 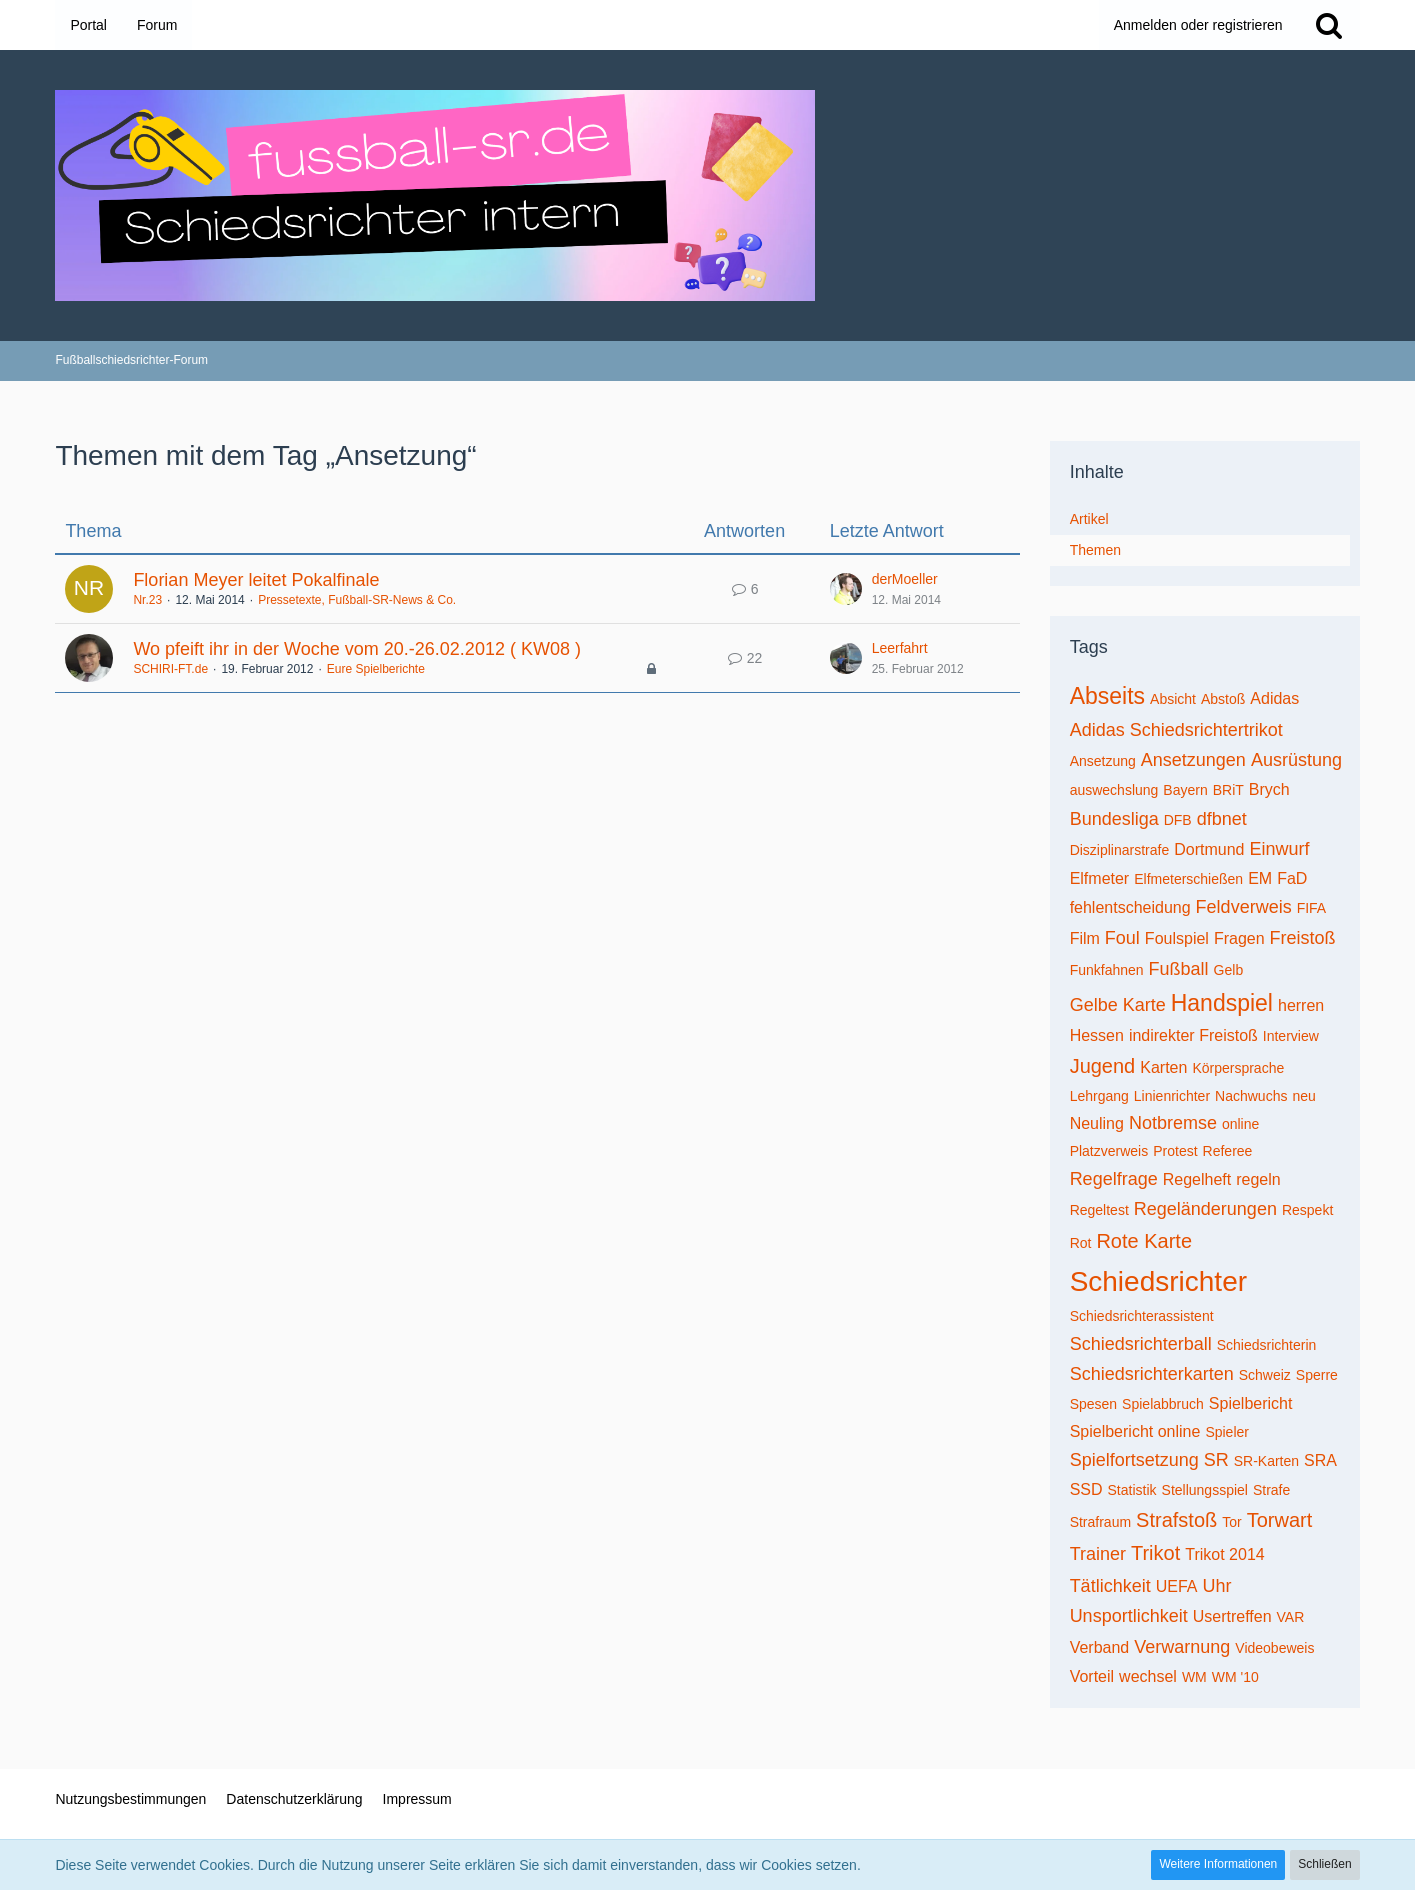 What do you see at coordinates (905, 579) in the screenshot?
I see `derMoeller` at bounding box center [905, 579].